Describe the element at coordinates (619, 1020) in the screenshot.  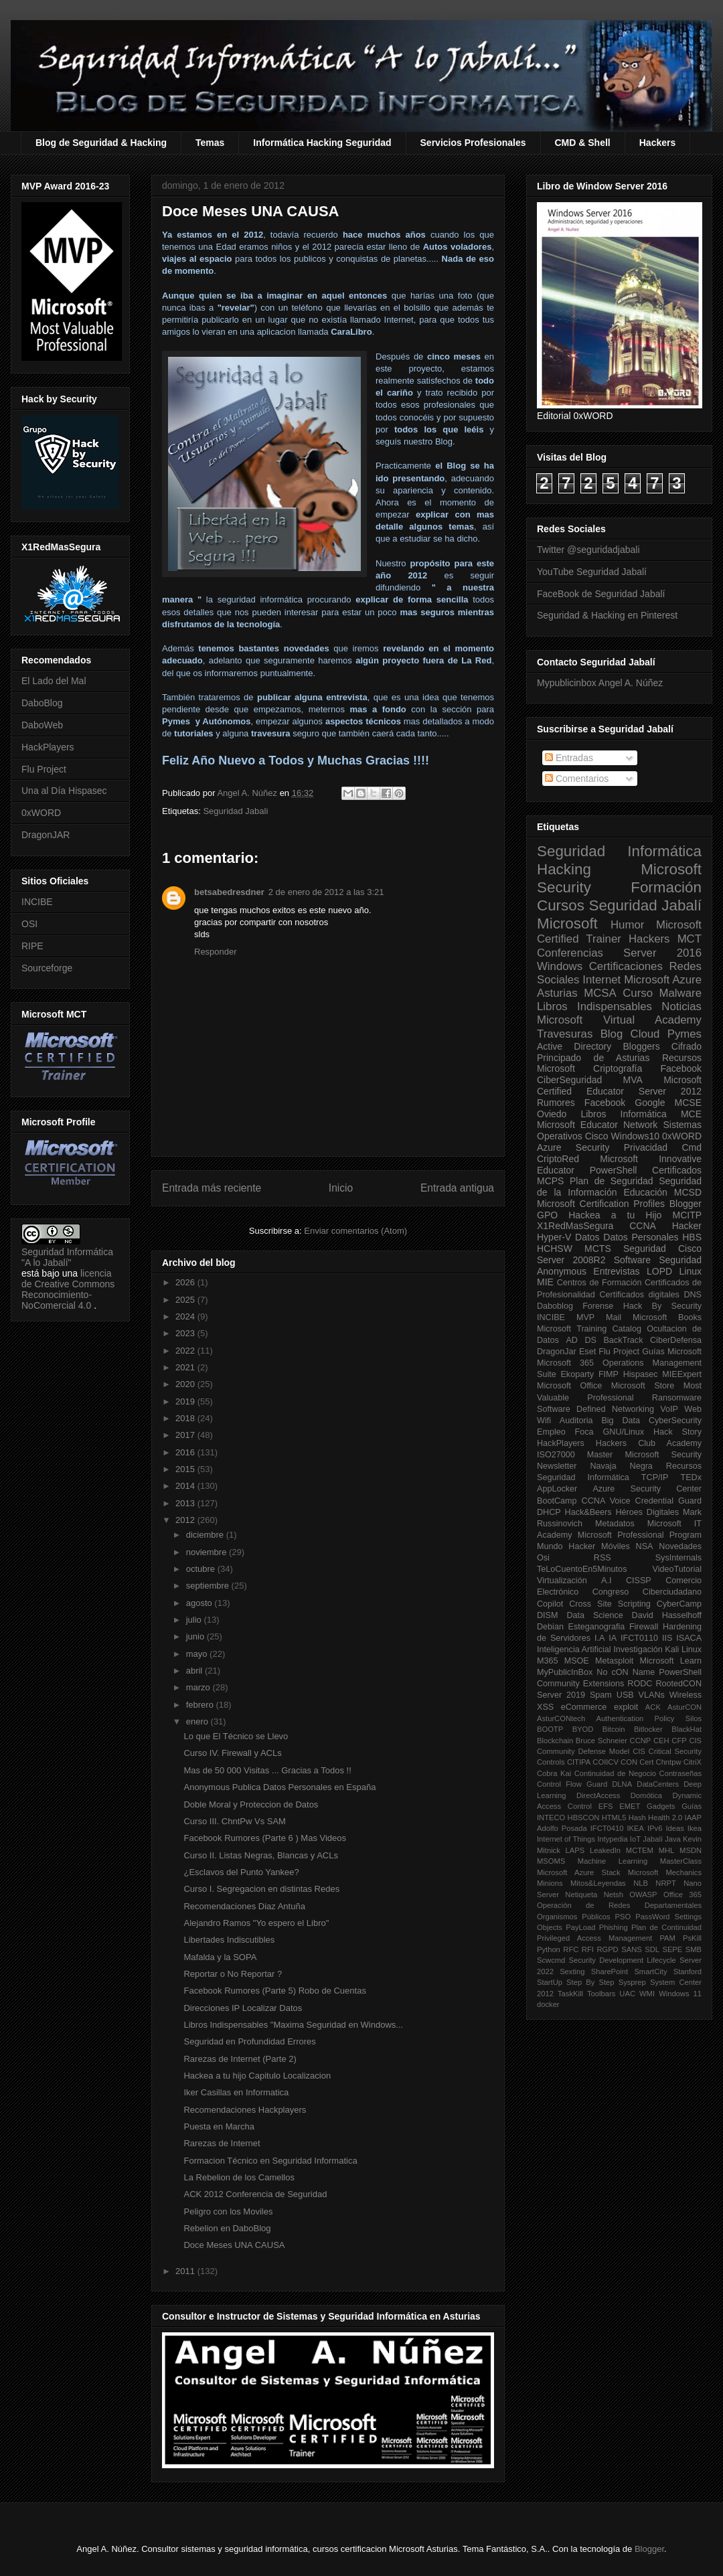
I see `Microsoft Virtual Academy` at that location.